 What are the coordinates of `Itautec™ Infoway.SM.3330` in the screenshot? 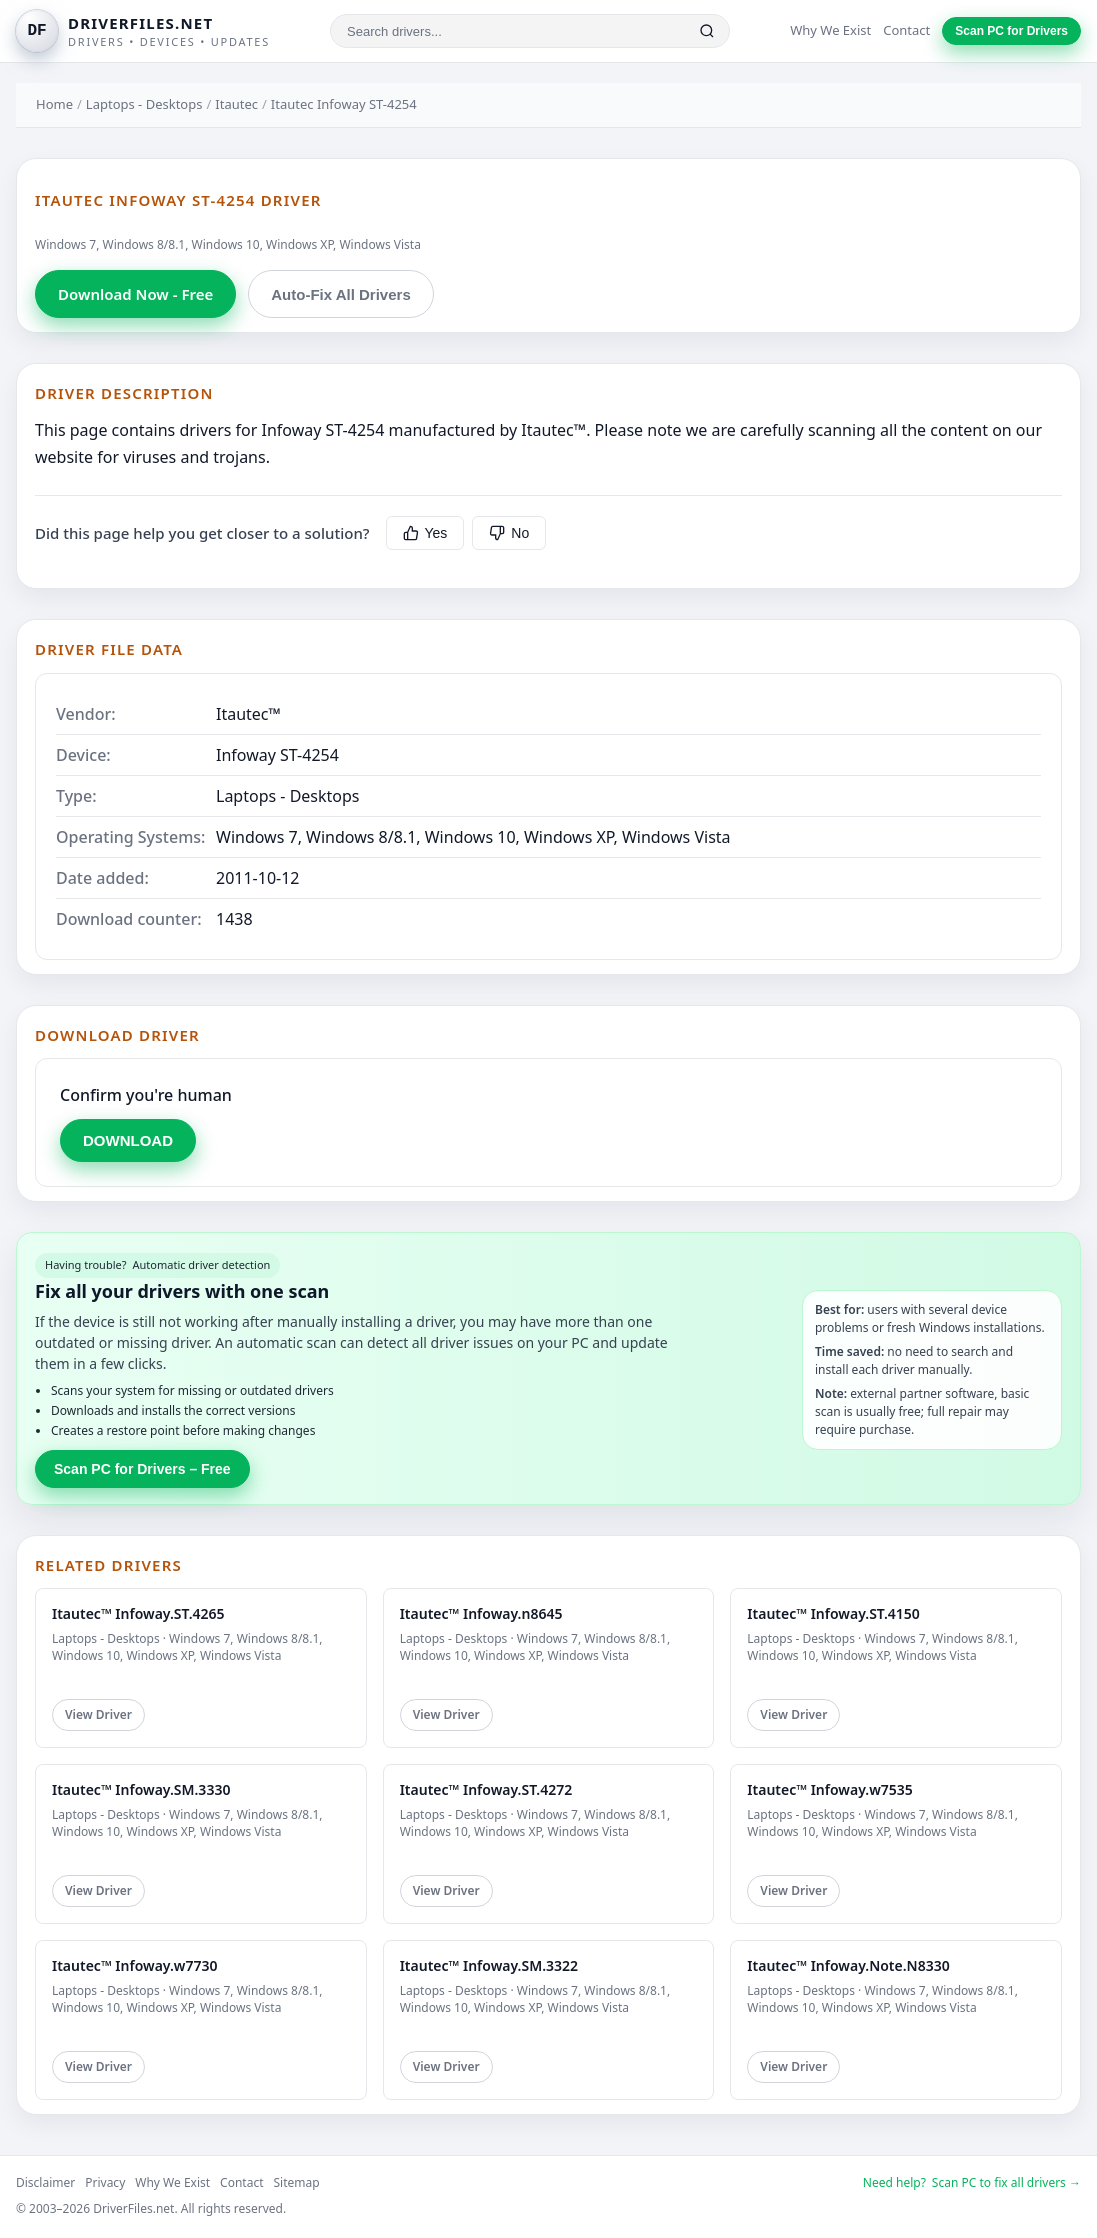 It's located at (141, 1789).